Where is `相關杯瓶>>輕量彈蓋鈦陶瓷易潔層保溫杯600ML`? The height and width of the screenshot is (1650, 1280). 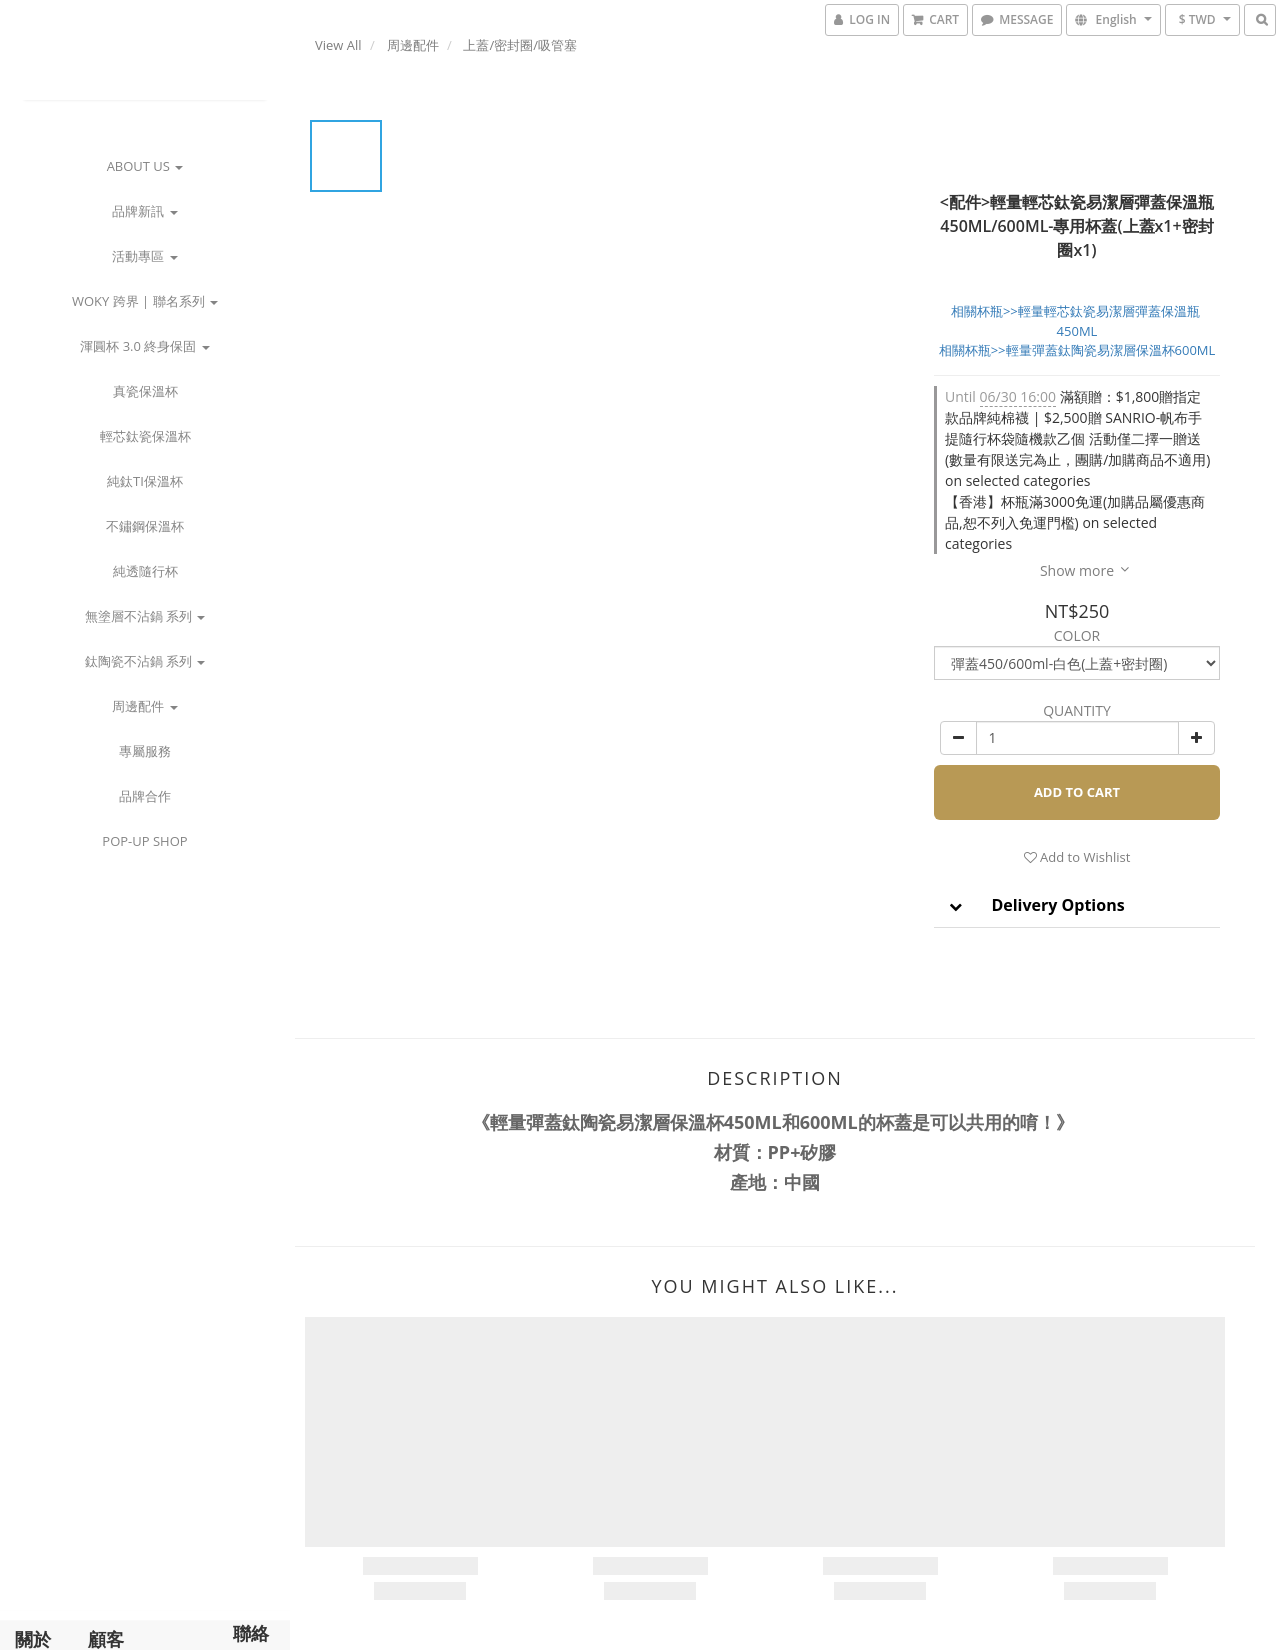 相關杯瓶>>輕量彈蓋鈦陶瓷易潔層保溫杯600ML is located at coordinates (1077, 350).